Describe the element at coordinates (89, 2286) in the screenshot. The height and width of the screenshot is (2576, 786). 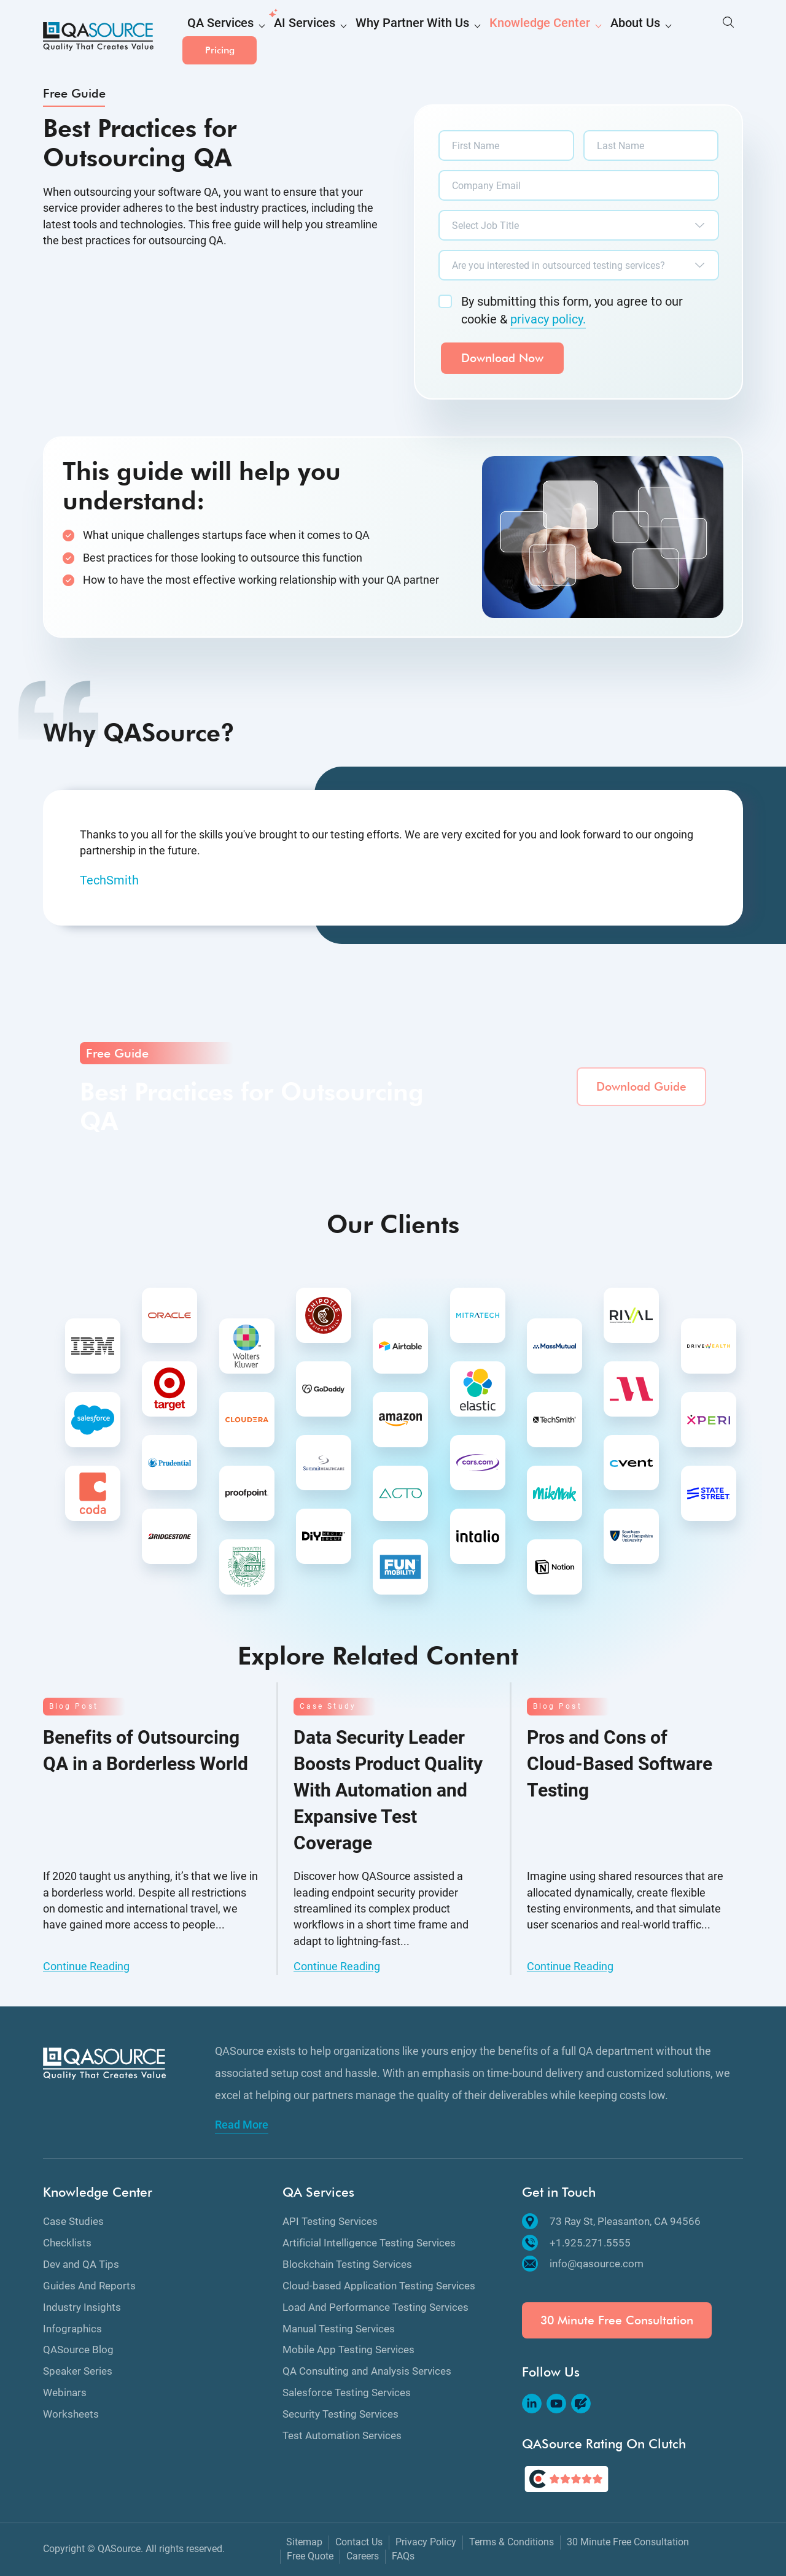
I see `Guides And Reports` at that location.